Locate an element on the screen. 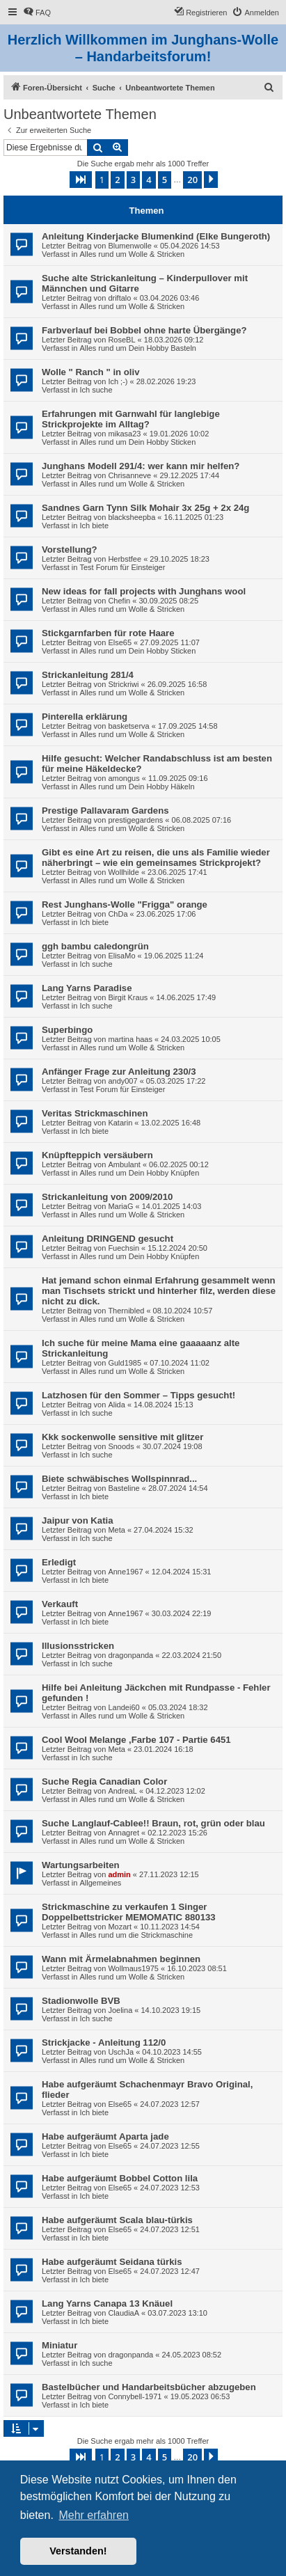 The width and height of the screenshot is (286, 2576). Stadionwolle BVB is located at coordinates (81, 2001).